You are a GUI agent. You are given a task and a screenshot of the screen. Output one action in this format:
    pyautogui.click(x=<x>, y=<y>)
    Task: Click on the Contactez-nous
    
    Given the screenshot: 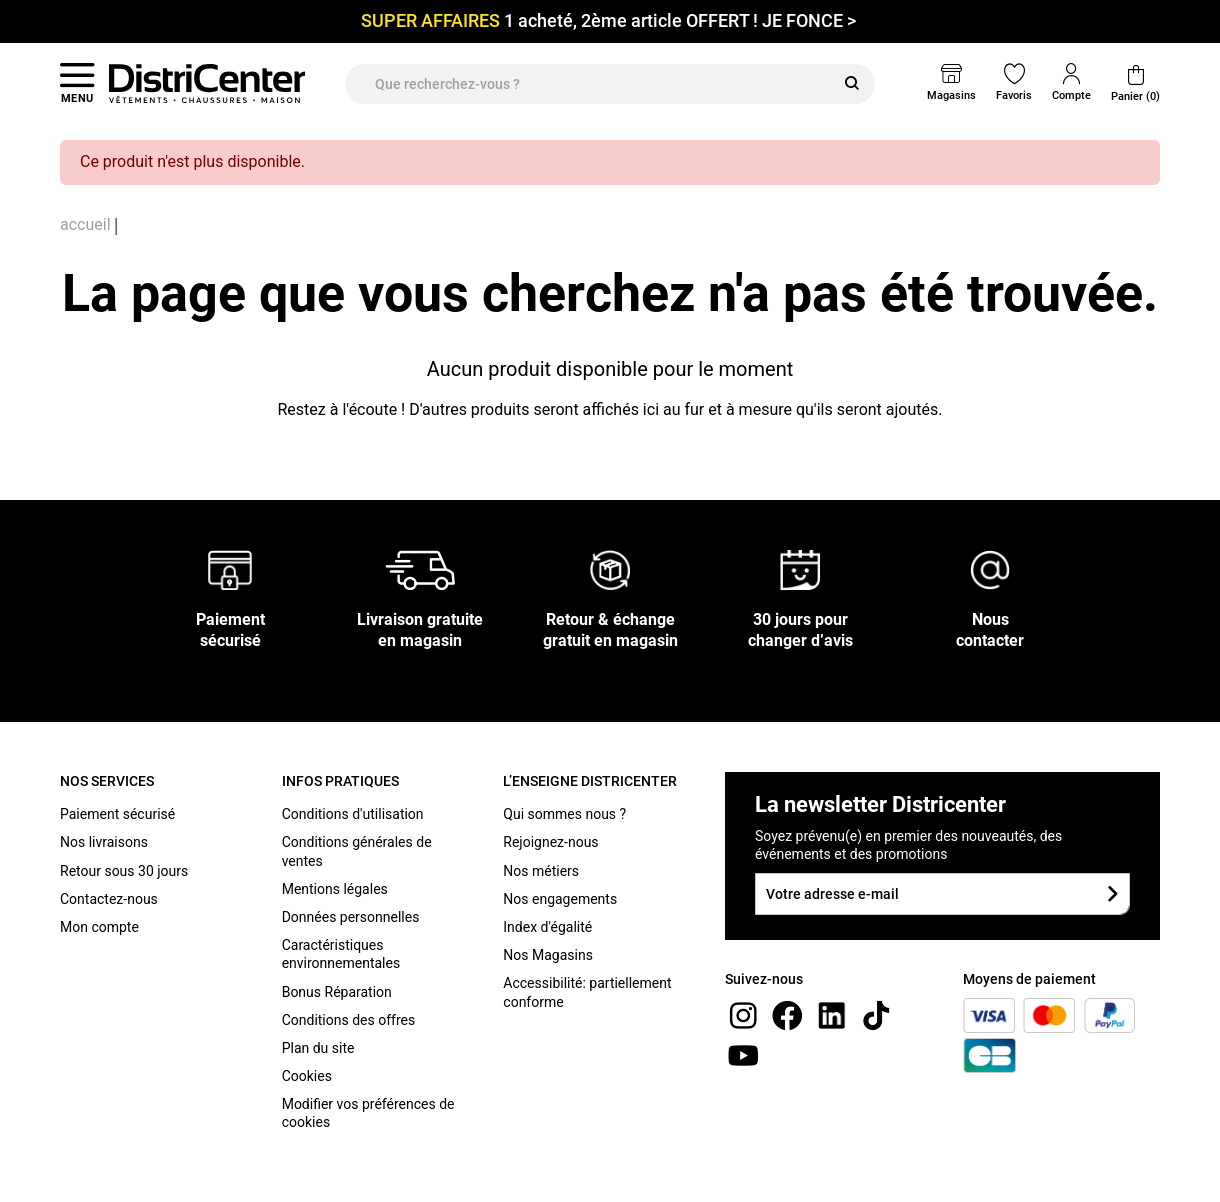 What is the action you would take?
    pyautogui.click(x=109, y=899)
    